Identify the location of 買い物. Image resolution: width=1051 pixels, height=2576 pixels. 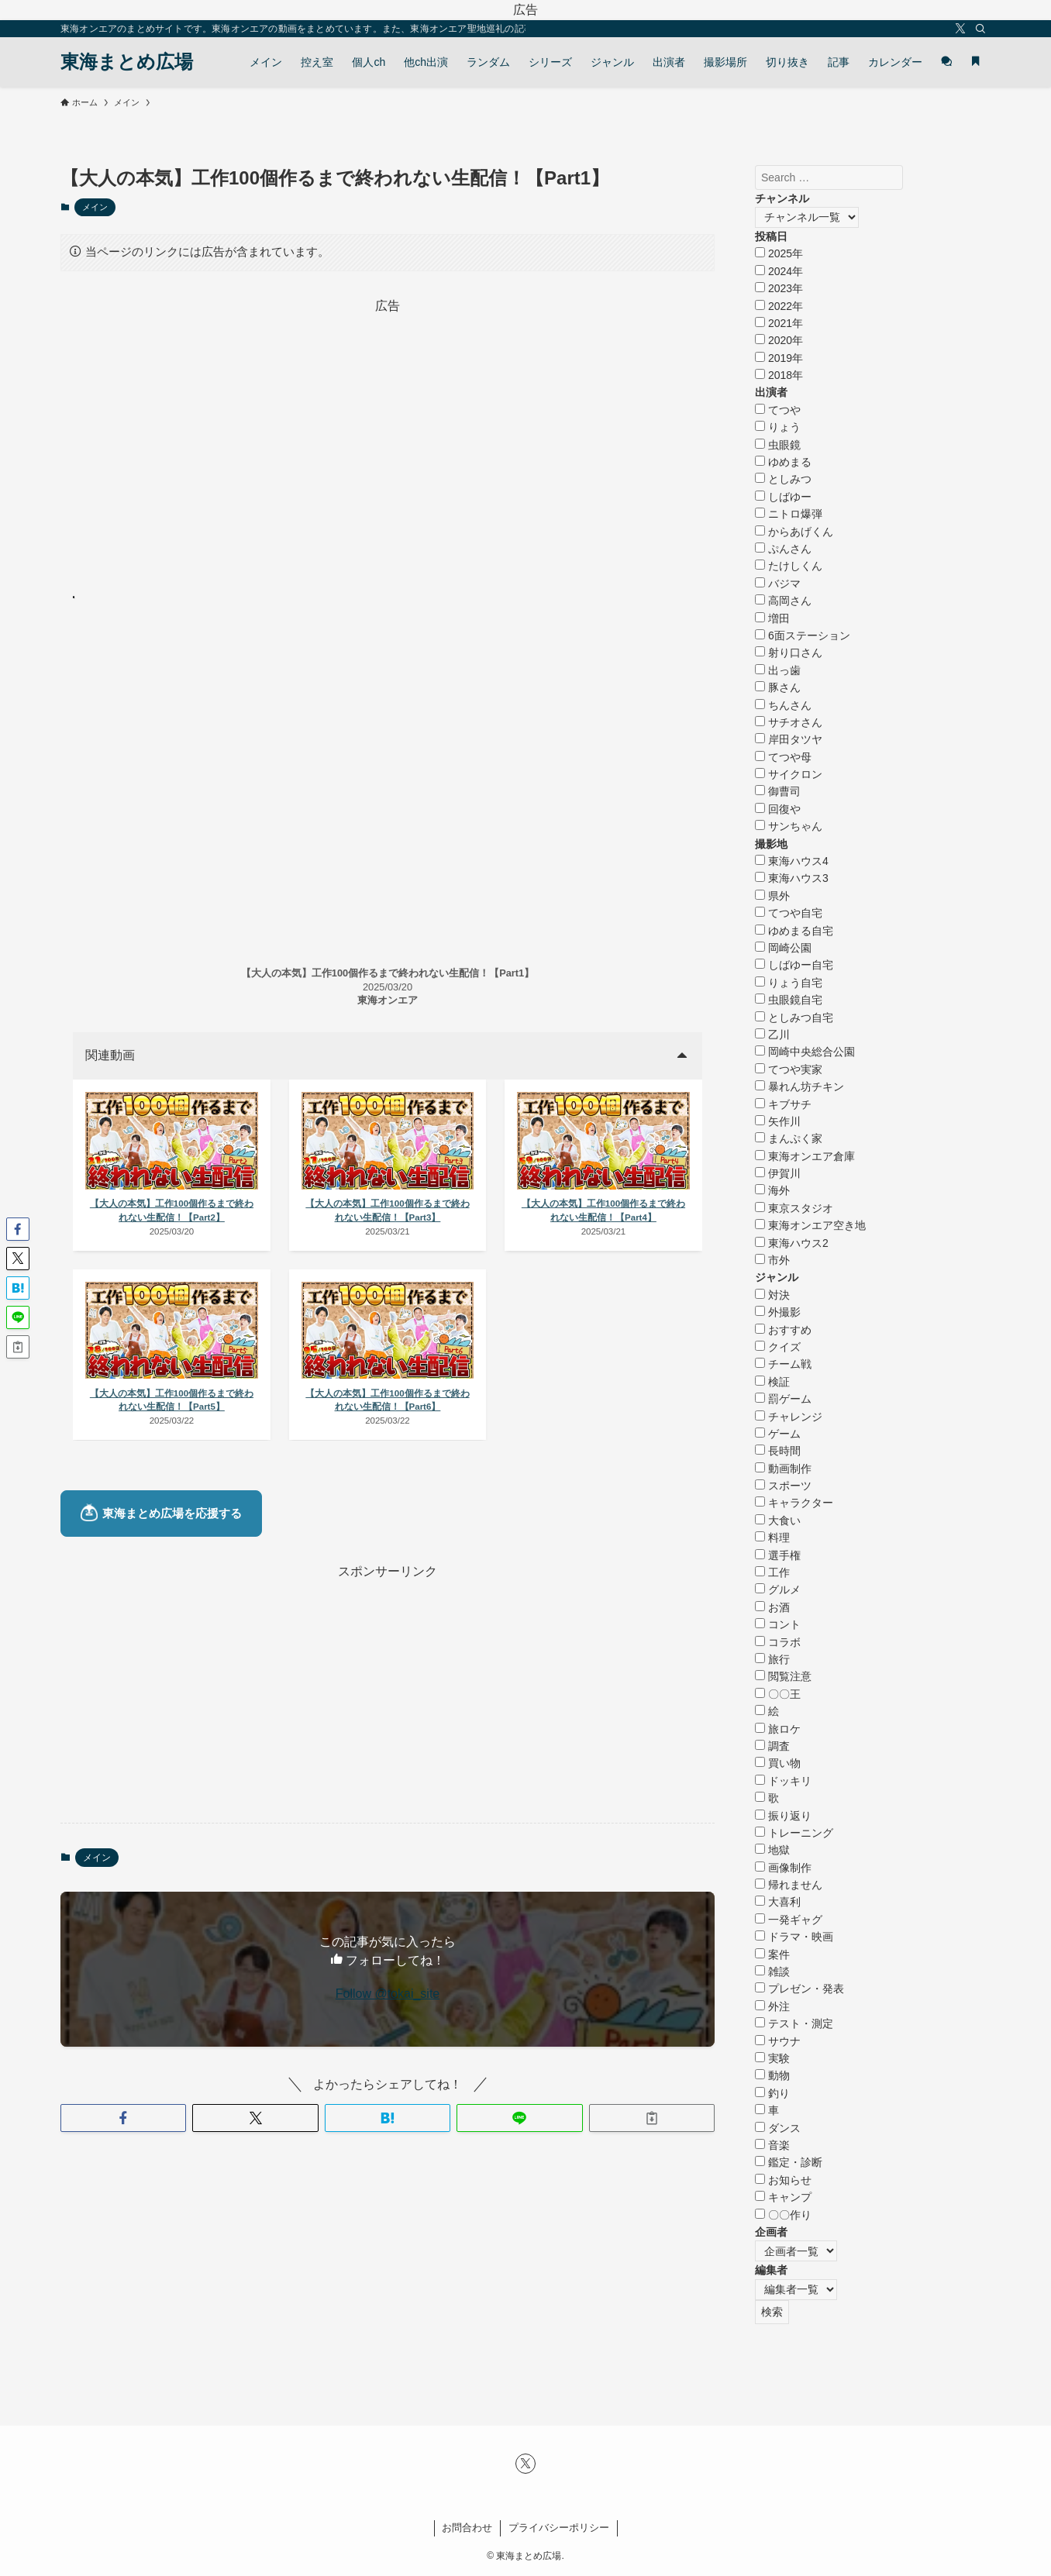
(778, 1763).